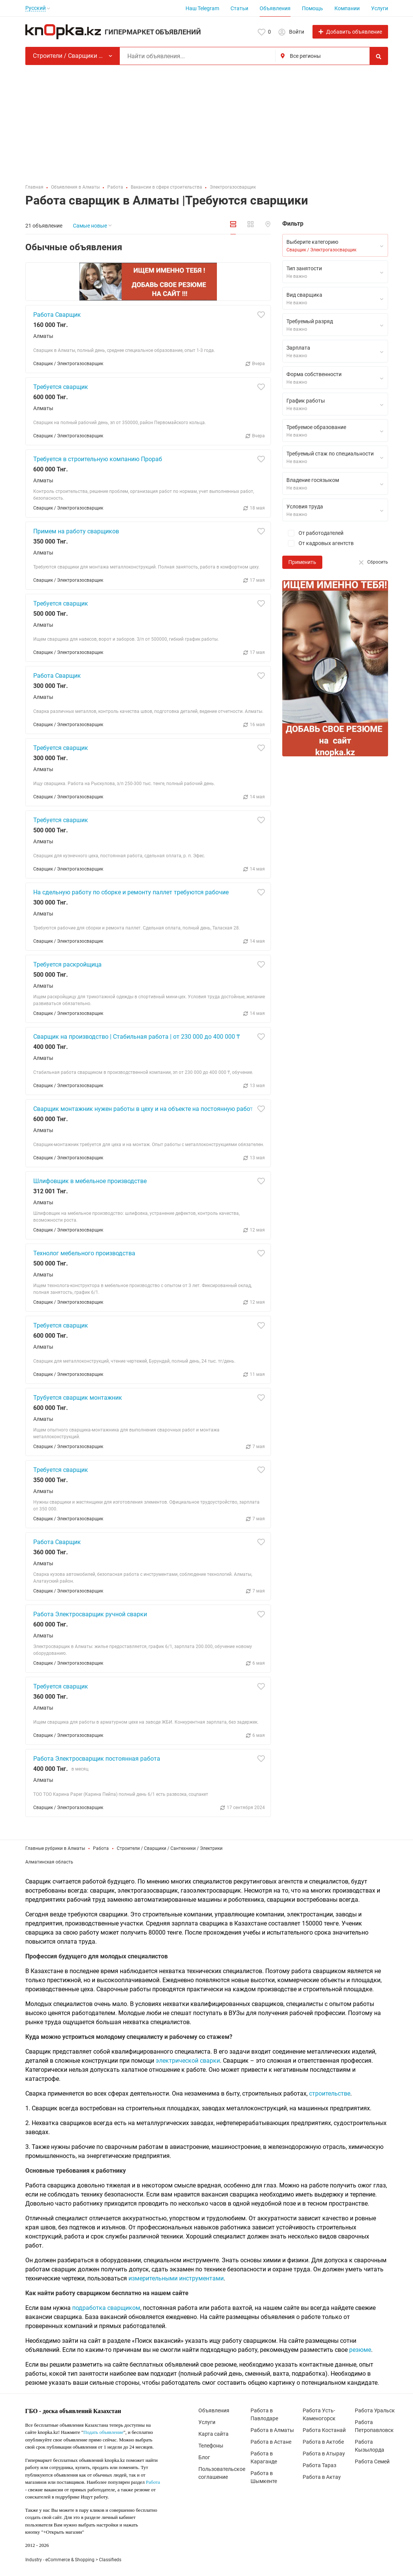 The width and height of the screenshot is (413, 2576). Describe the element at coordinates (143, 1108) in the screenshot. I see `Сварщик монтажник нужен работы в цеху и на объекте на постоянную работ` at that location.